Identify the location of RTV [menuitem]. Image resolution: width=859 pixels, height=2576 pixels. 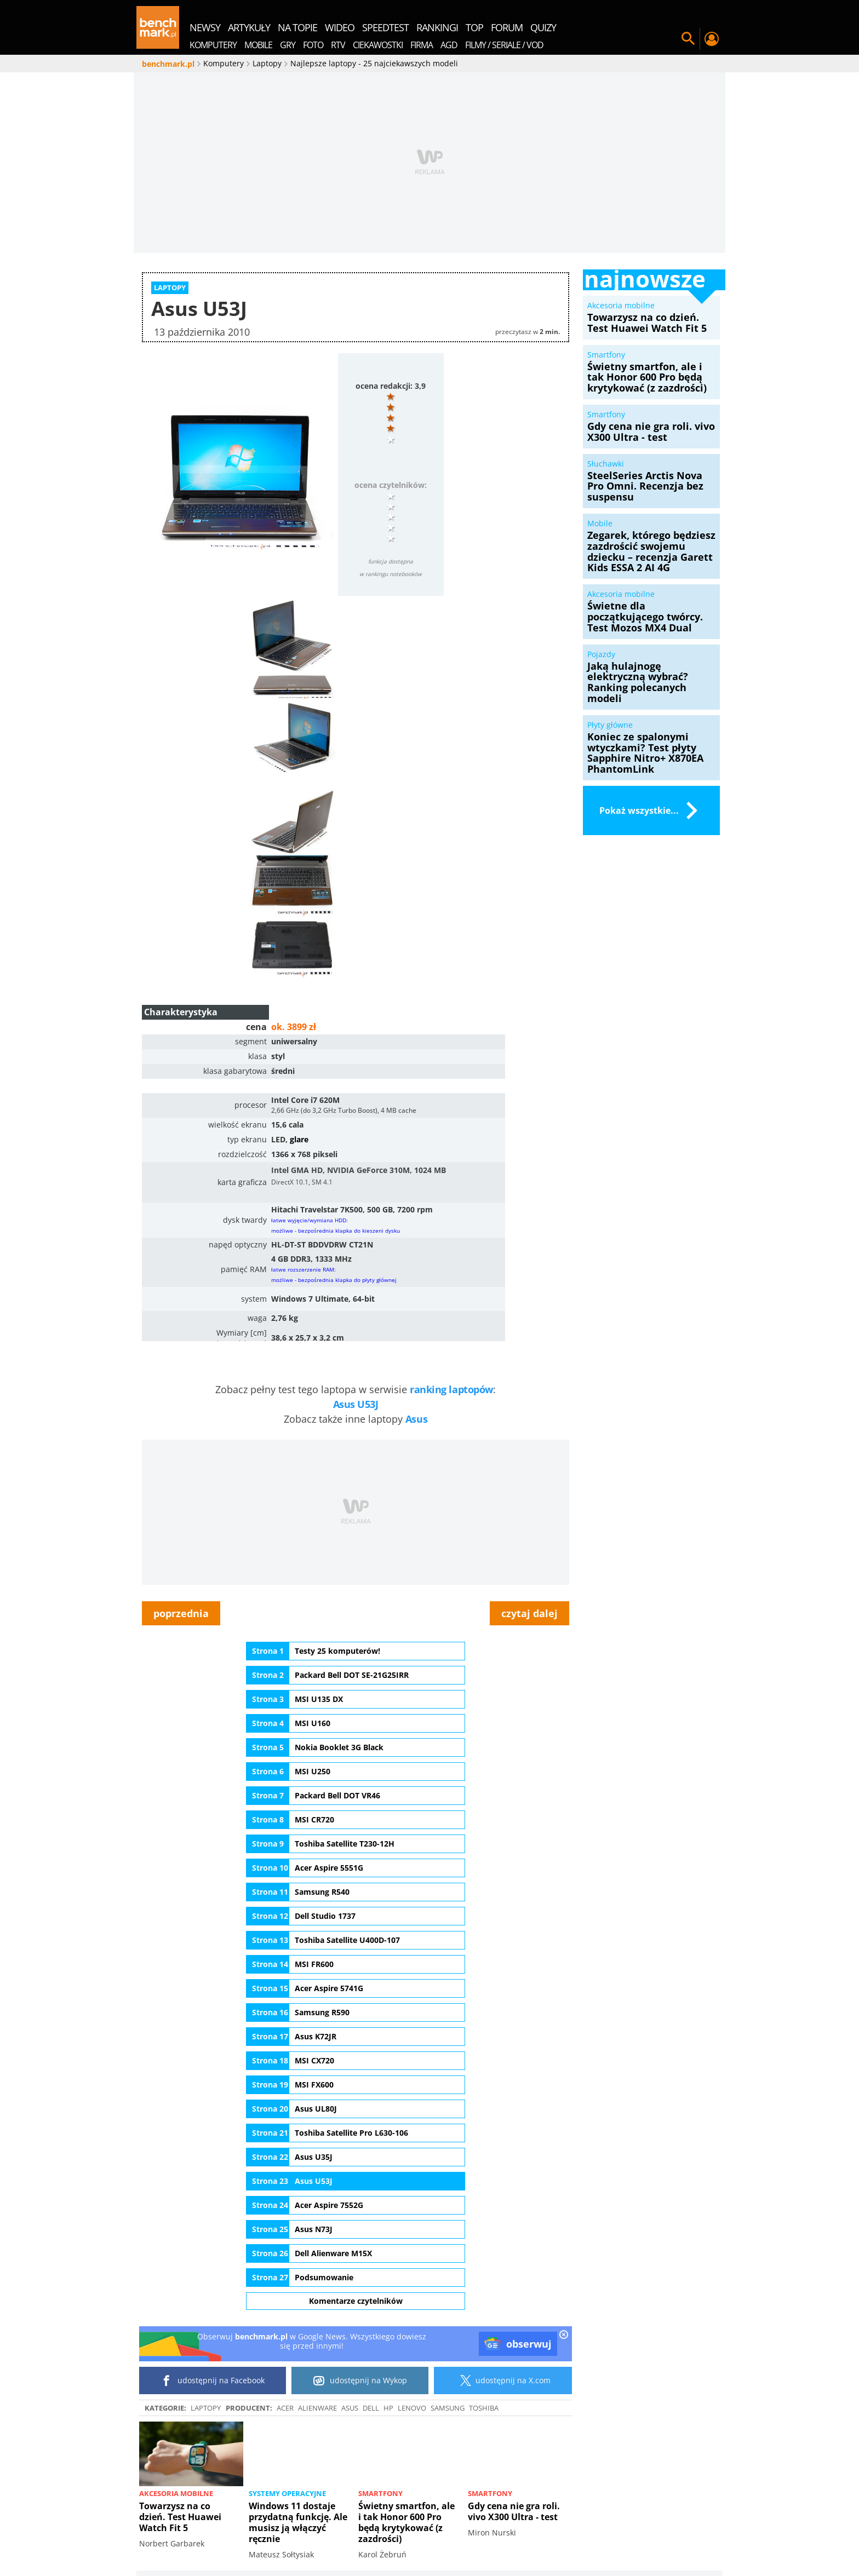
(338, 45).